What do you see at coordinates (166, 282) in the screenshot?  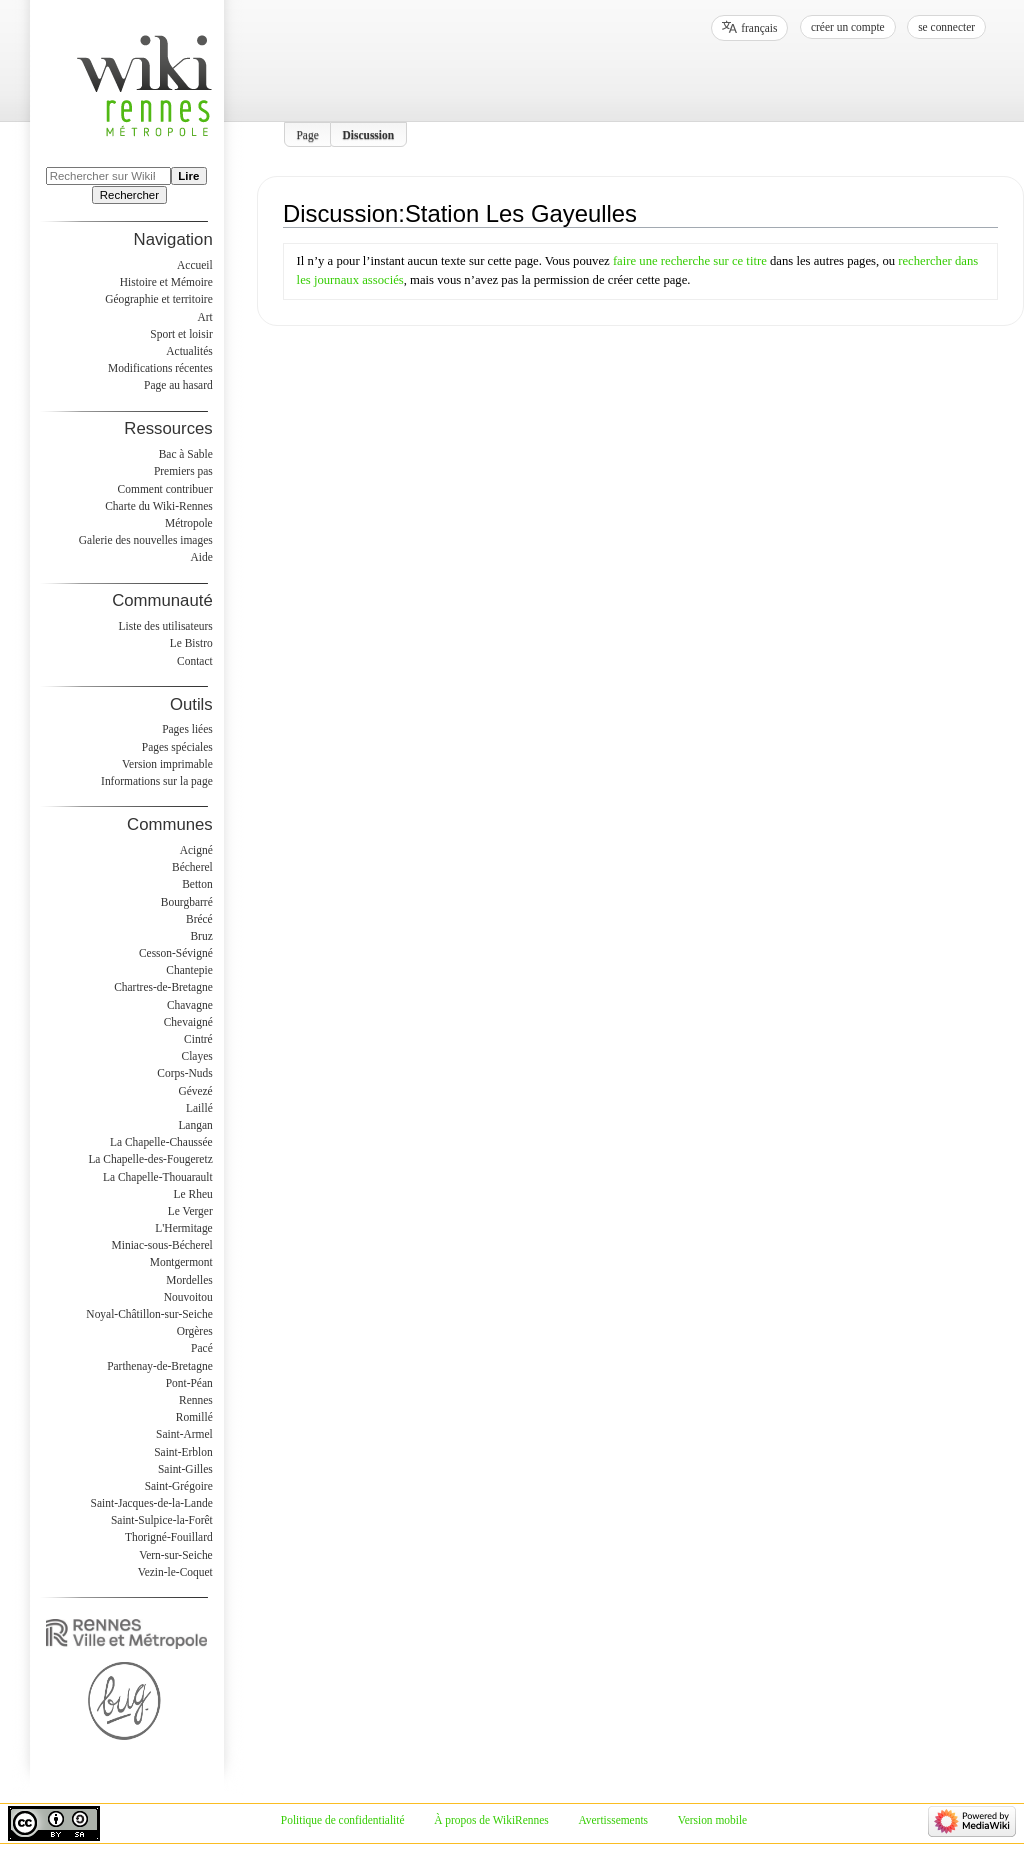 I see `Histoire et Mémoire` at bounding box center [166, 282].